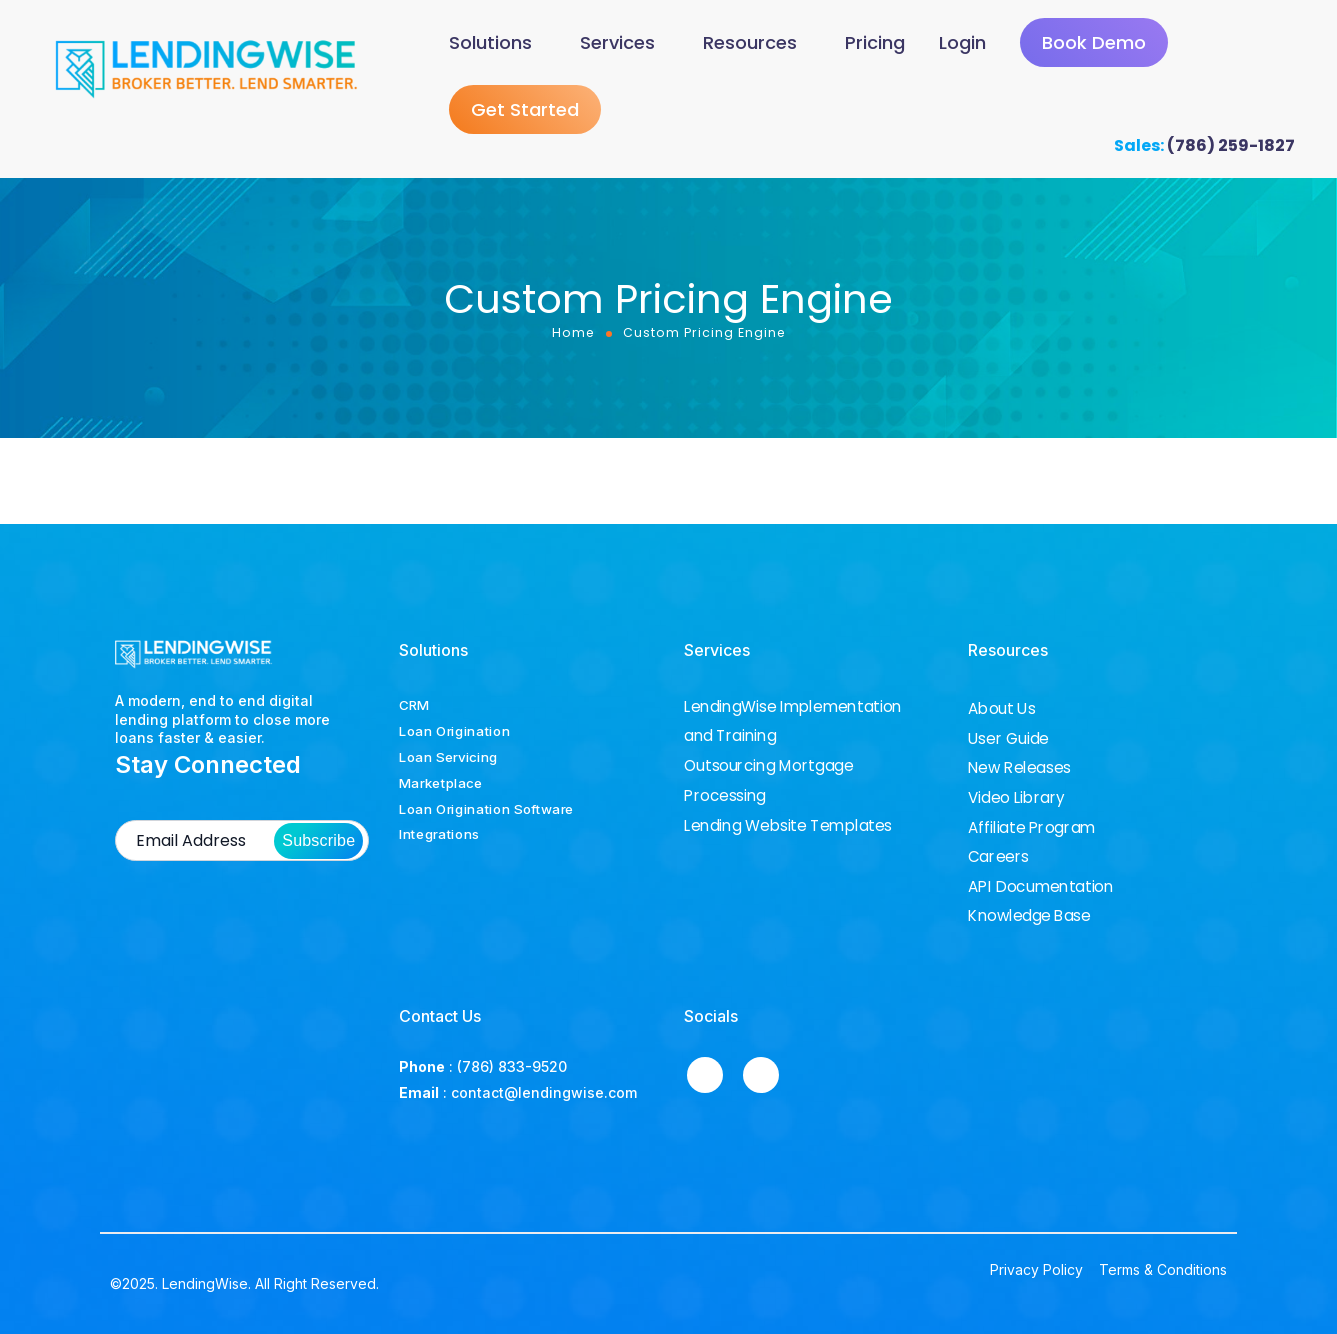 The image size is (1337, 1334). Describe the element at coordinates (318, 841) in the screenshot. I see `Subscribe` at that location.